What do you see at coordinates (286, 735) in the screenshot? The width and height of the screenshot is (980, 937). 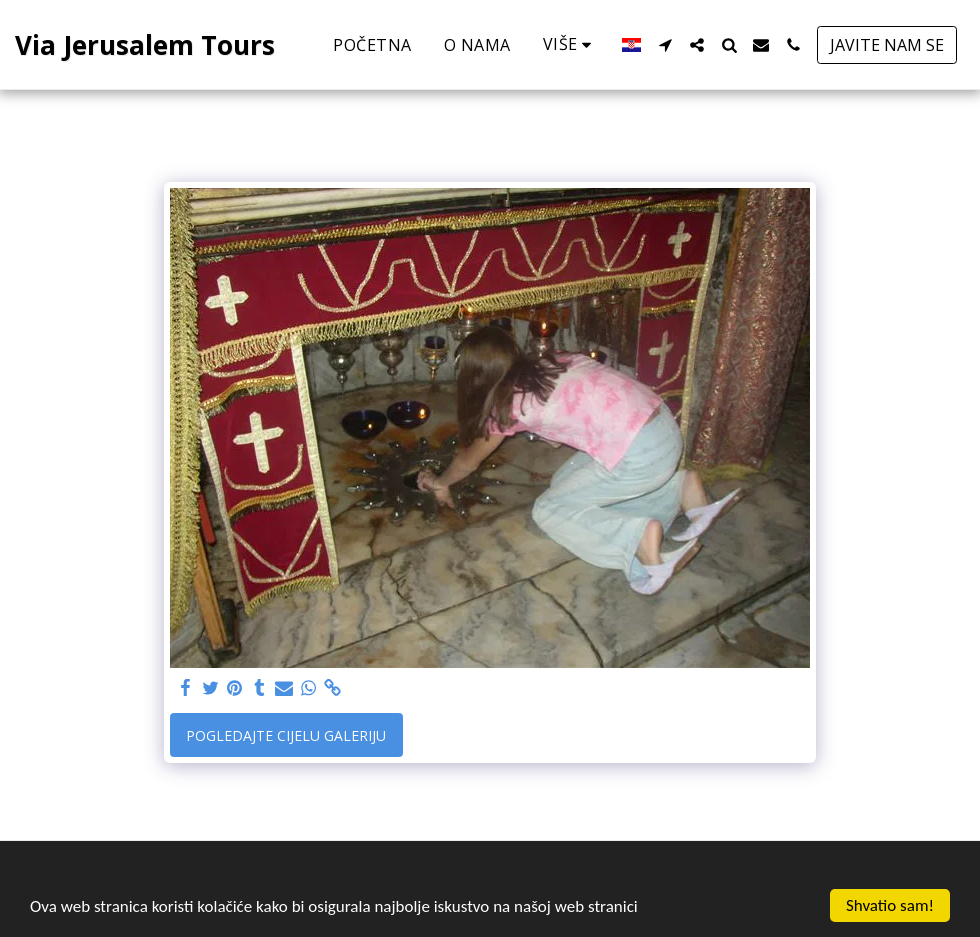 I see `Pogledajte cijelu galeriju` at bounding box center [286, 735].